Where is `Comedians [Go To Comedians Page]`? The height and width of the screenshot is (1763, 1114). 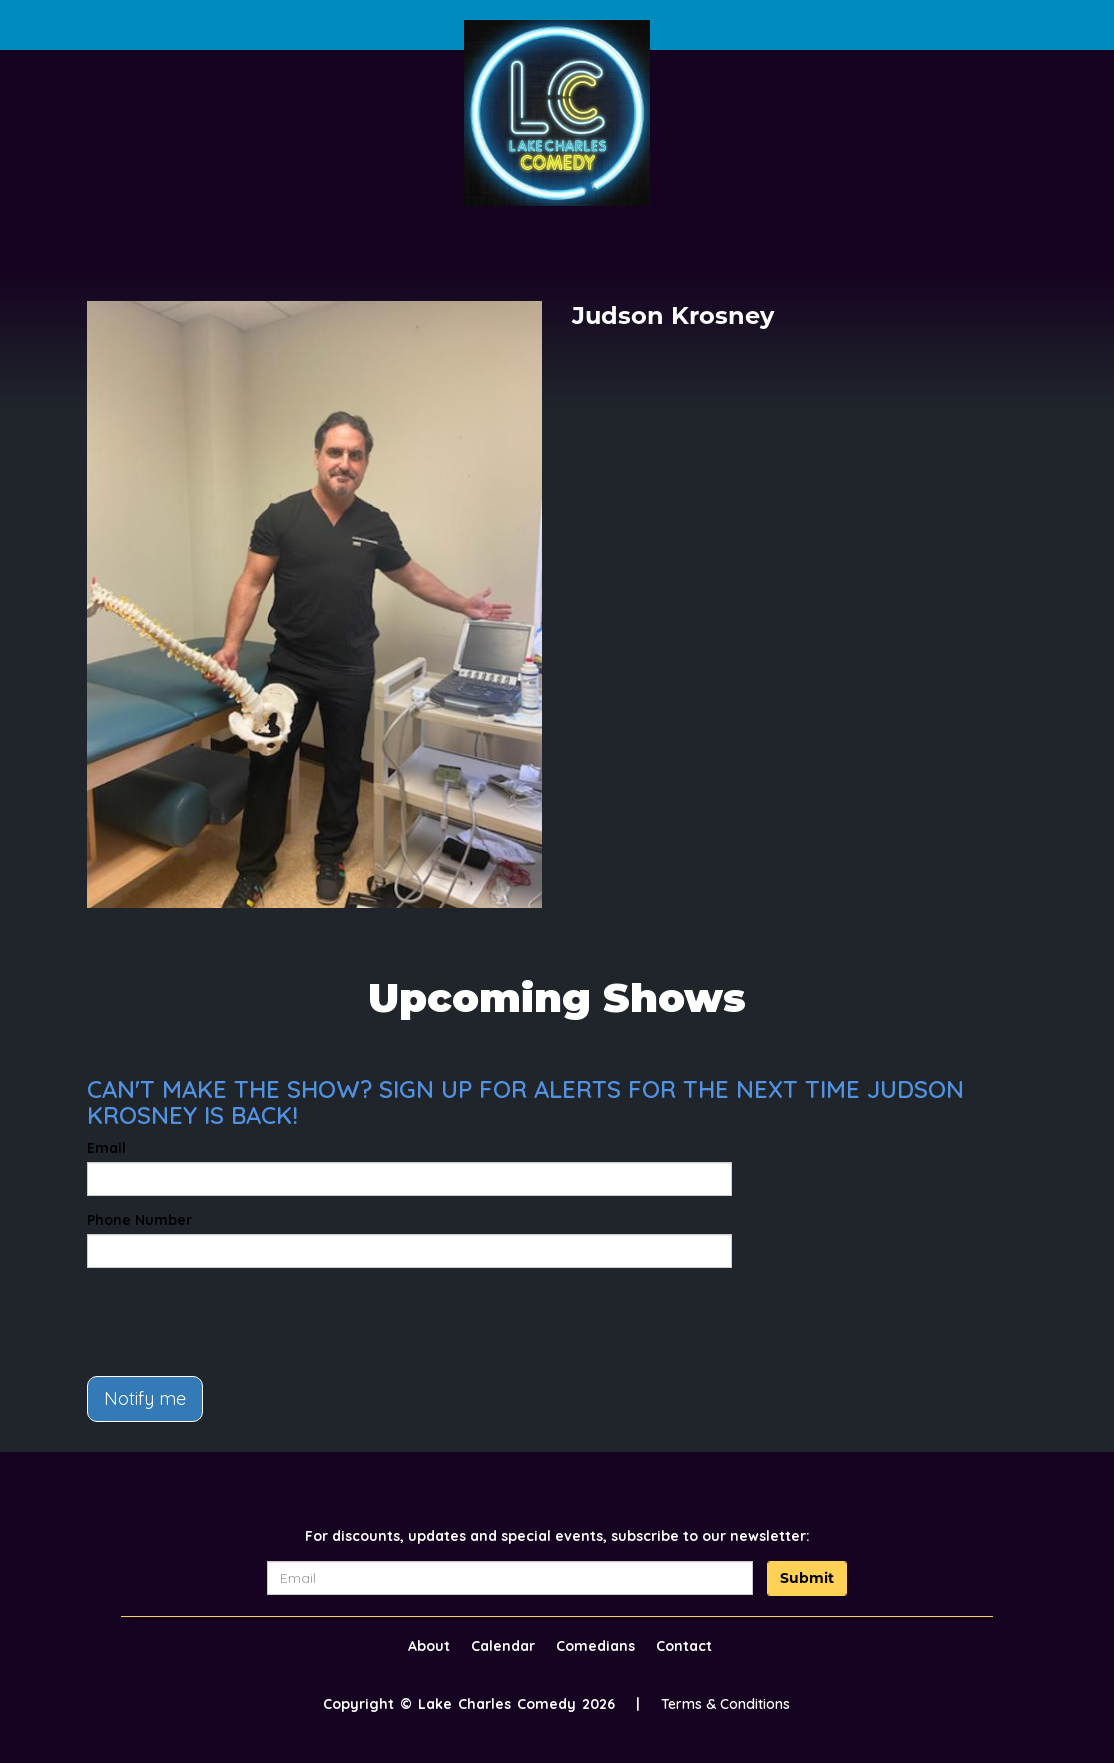
Comedians [Go To Comedians Page] is located at coordinates (595, 1646).